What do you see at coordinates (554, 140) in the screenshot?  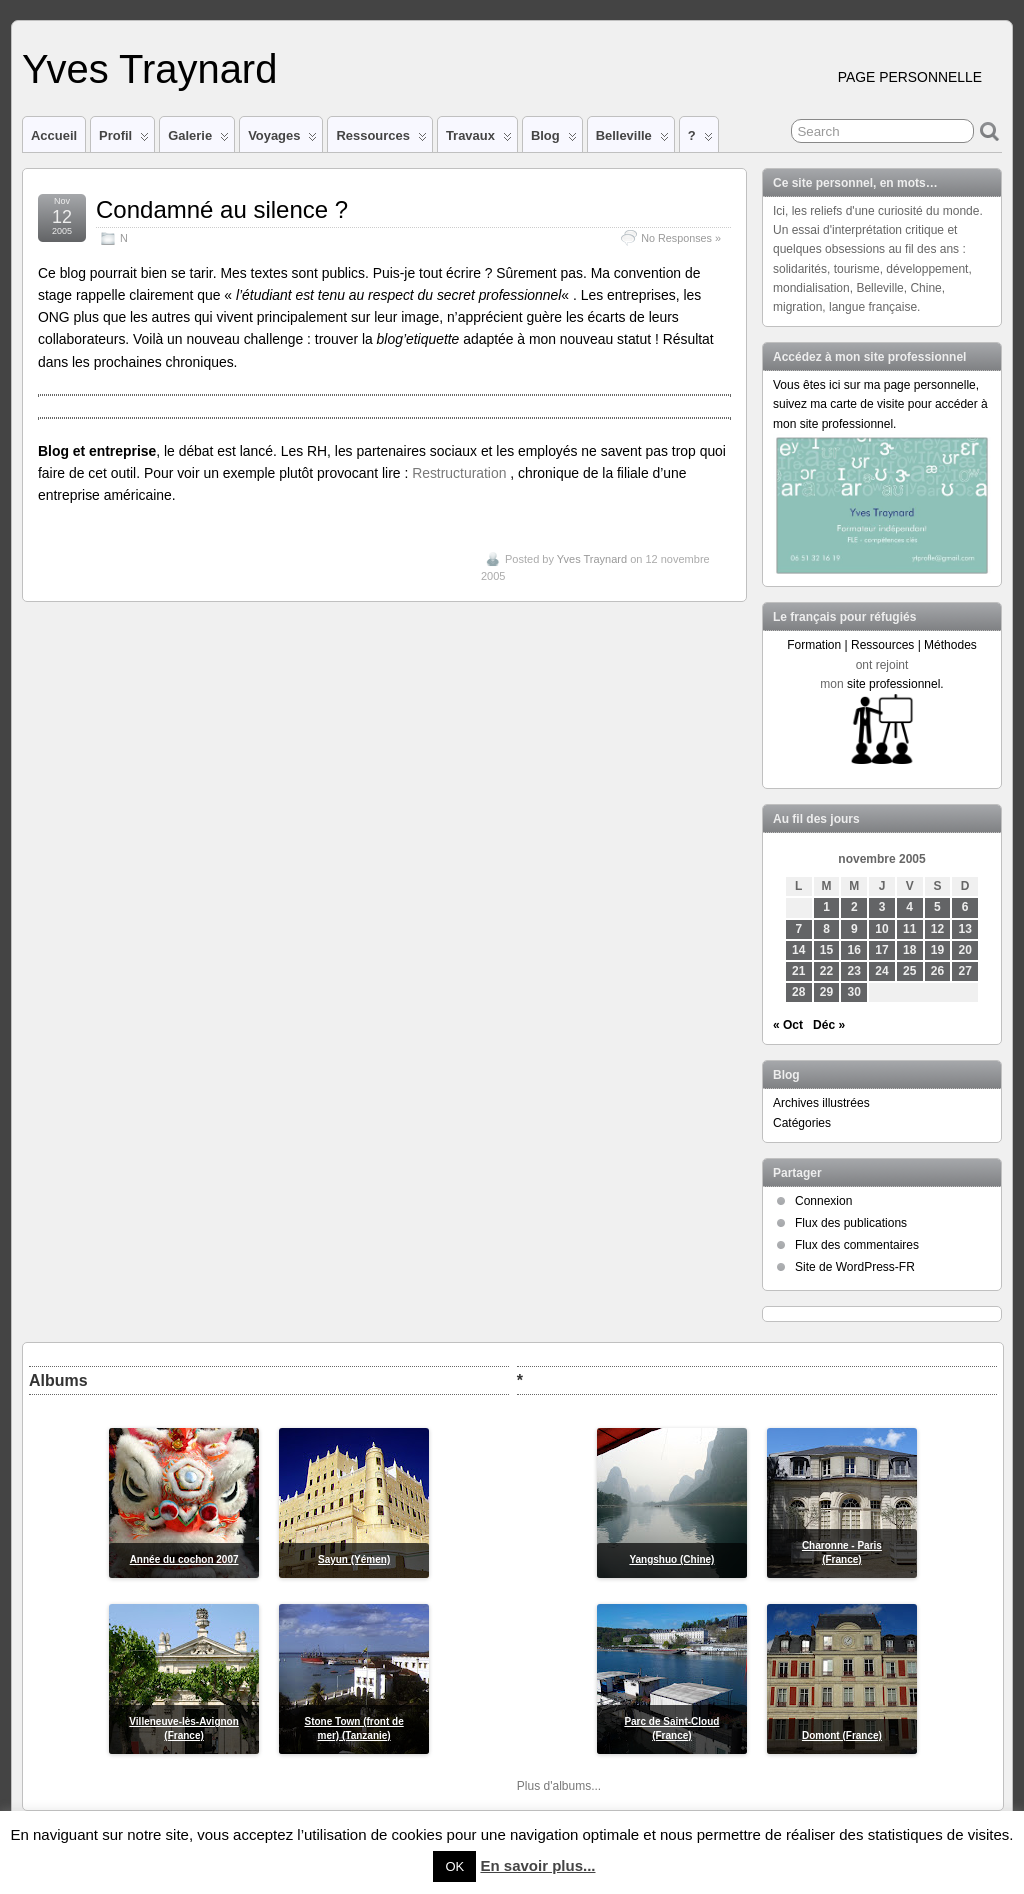 I see `Blog` at bounding box center [554, 140].